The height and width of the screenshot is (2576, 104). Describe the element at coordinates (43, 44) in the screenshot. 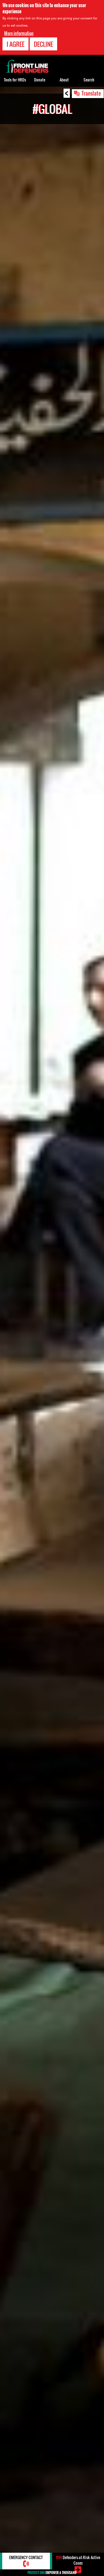

I see `Decline` at that location.